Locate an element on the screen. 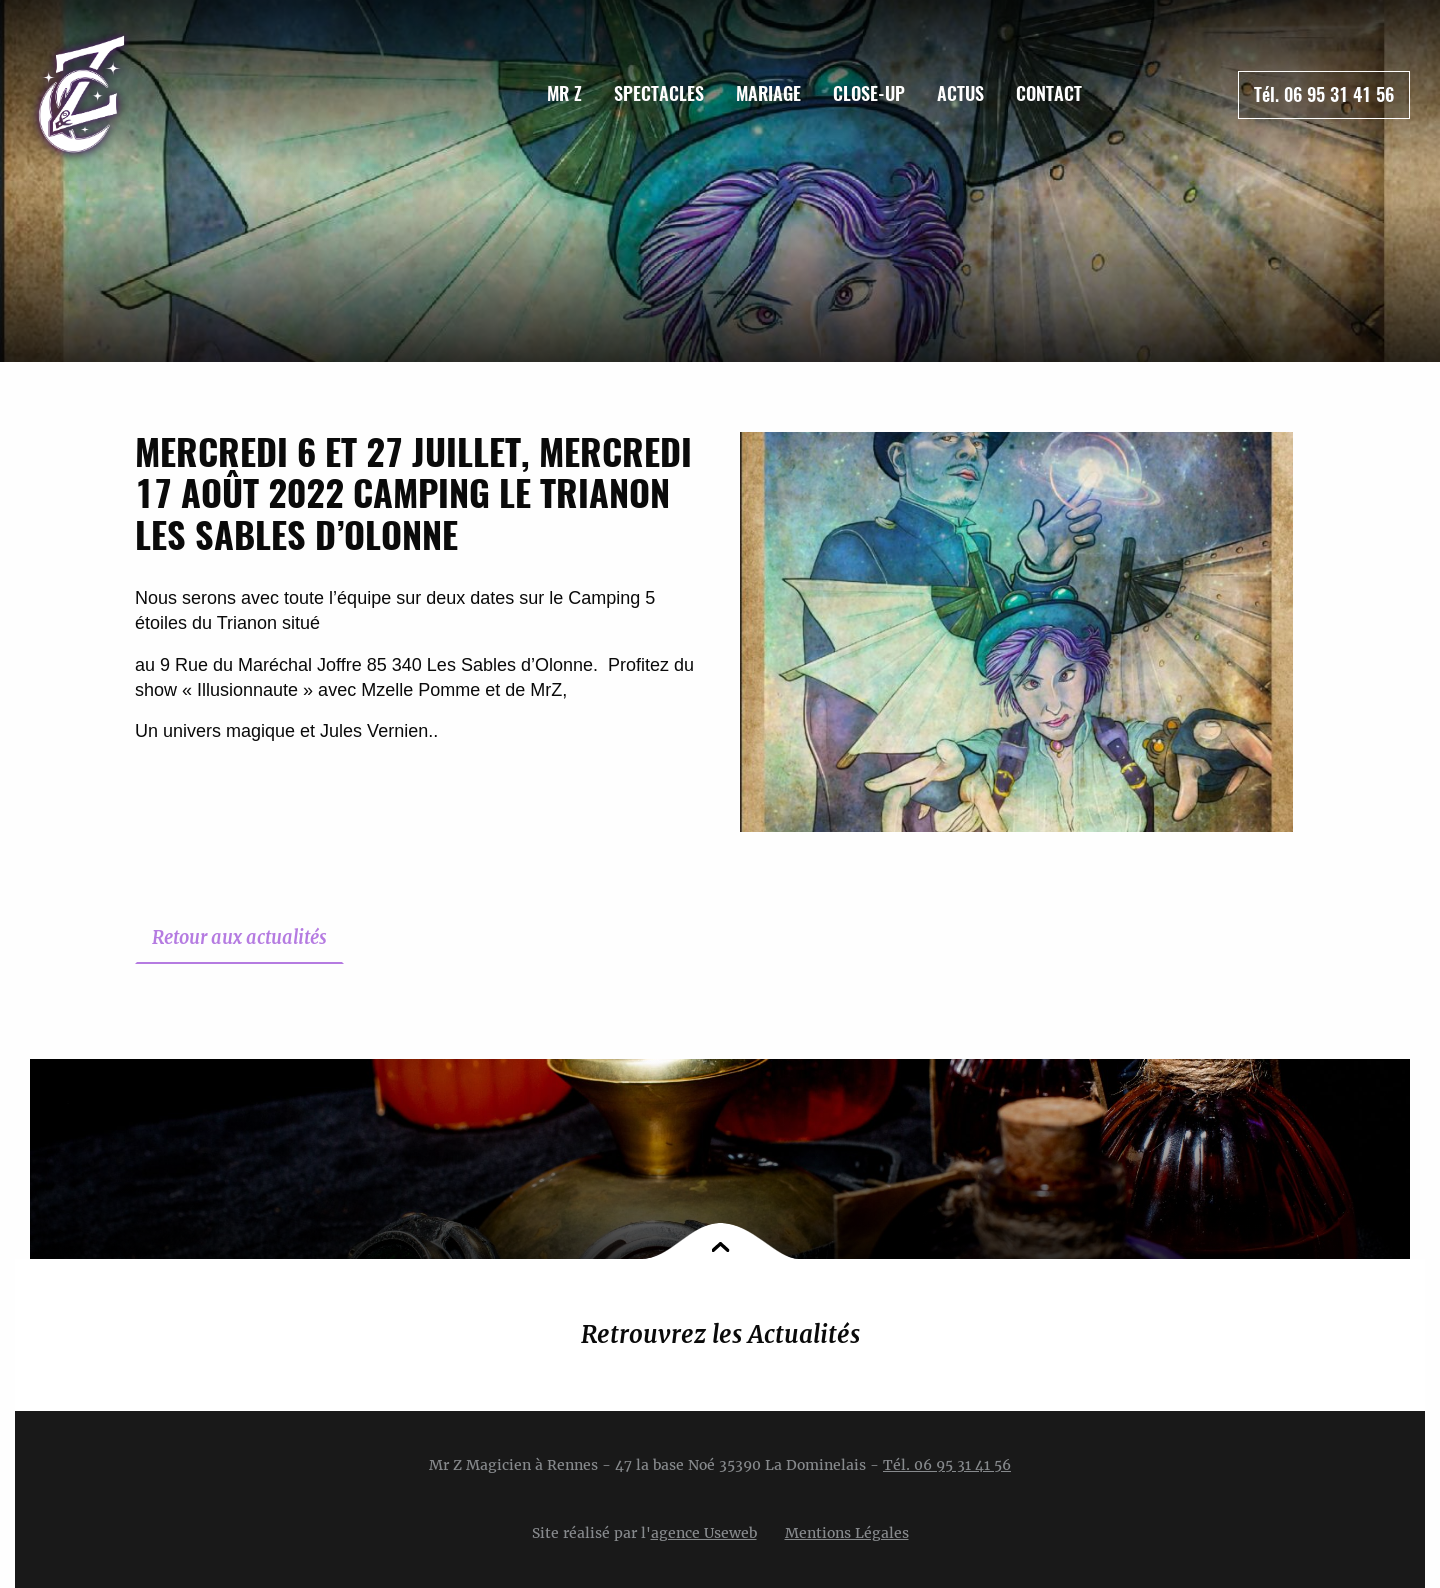  agence Useweb is located at coordinates (704, 1533).